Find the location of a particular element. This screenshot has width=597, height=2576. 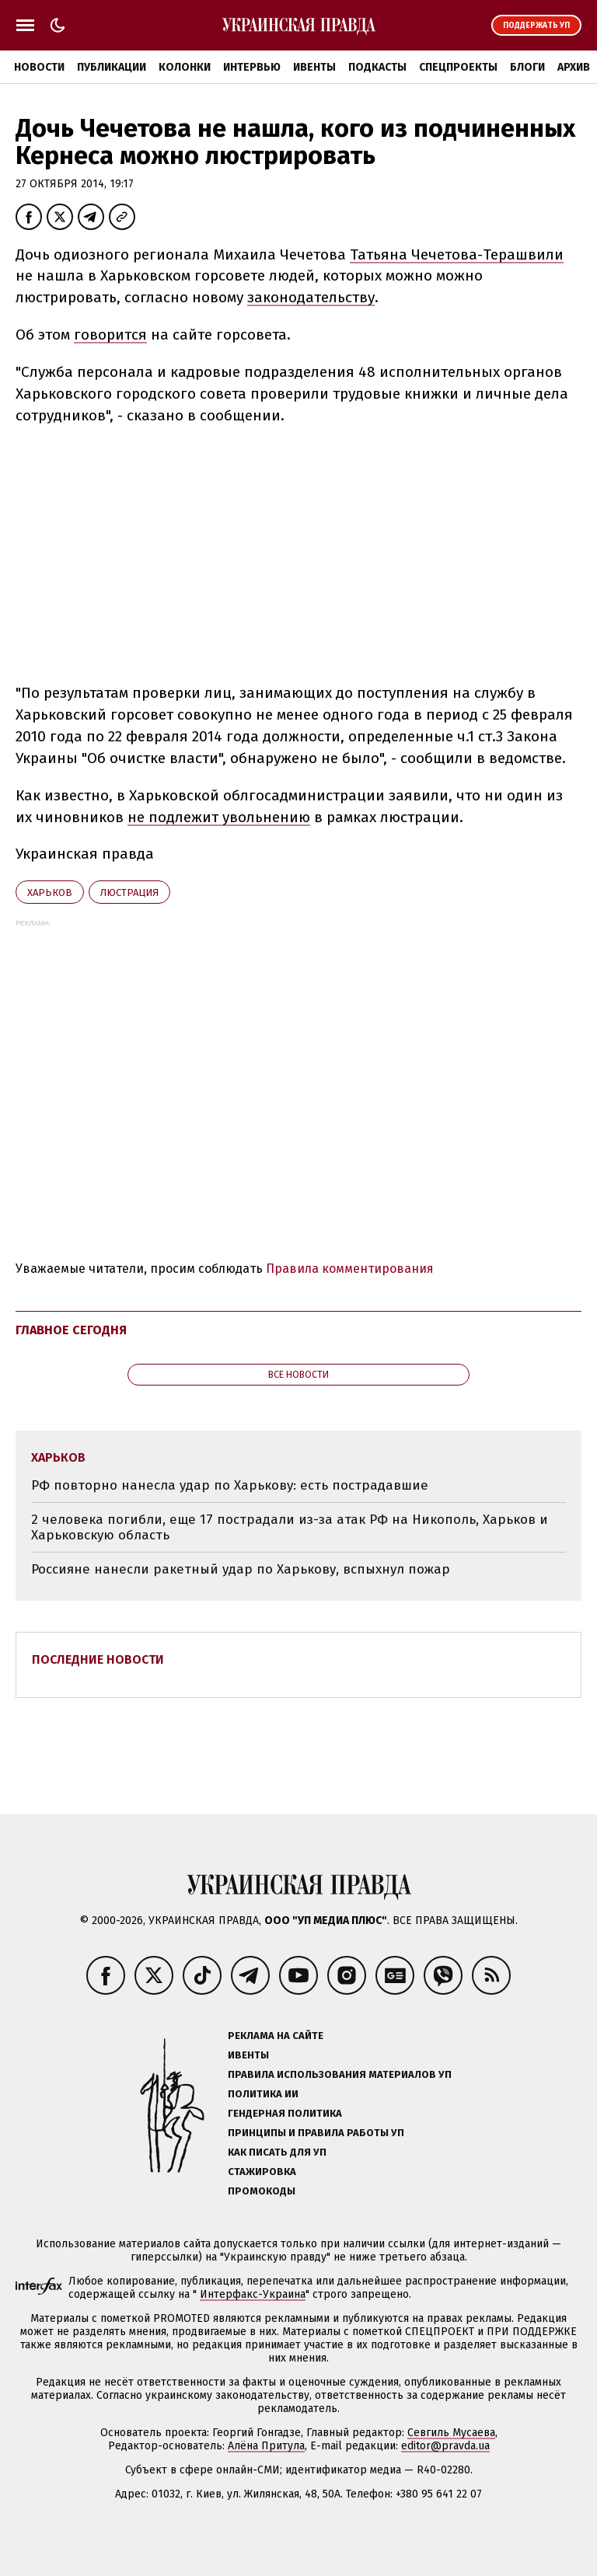

не подлежит увольнению is located at coordinates (218, 817).